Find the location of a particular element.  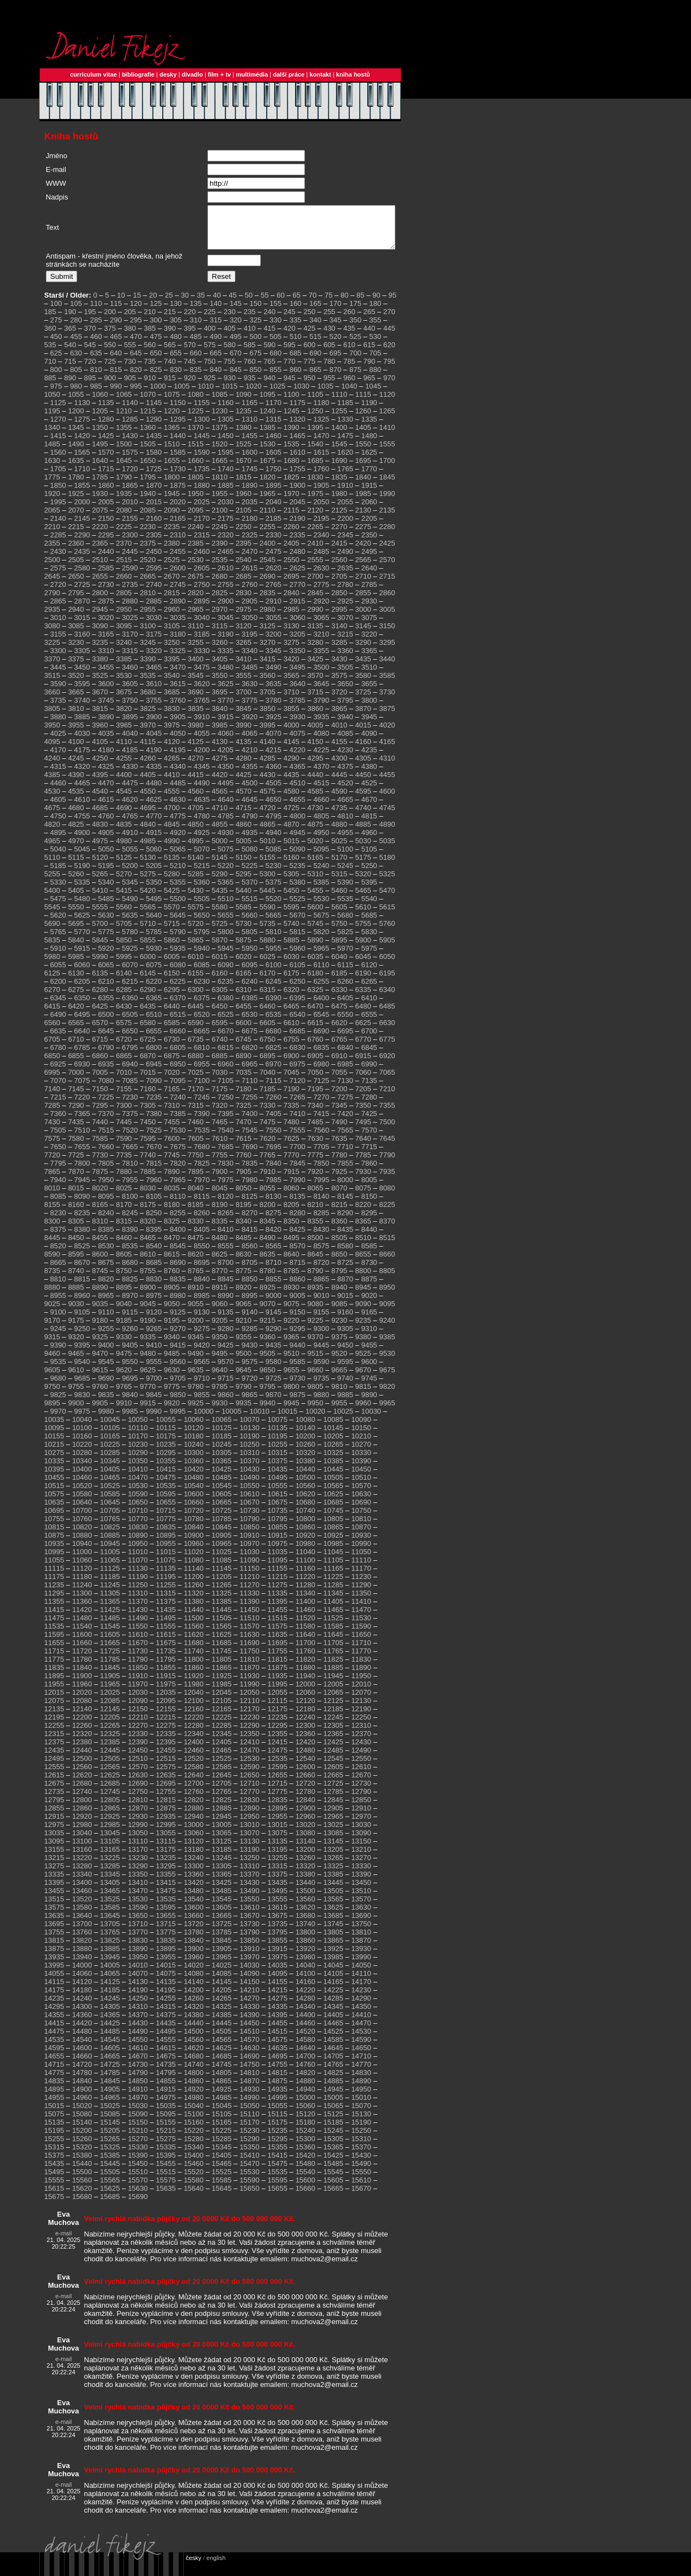

2820 is located at coordinates (195, 601).